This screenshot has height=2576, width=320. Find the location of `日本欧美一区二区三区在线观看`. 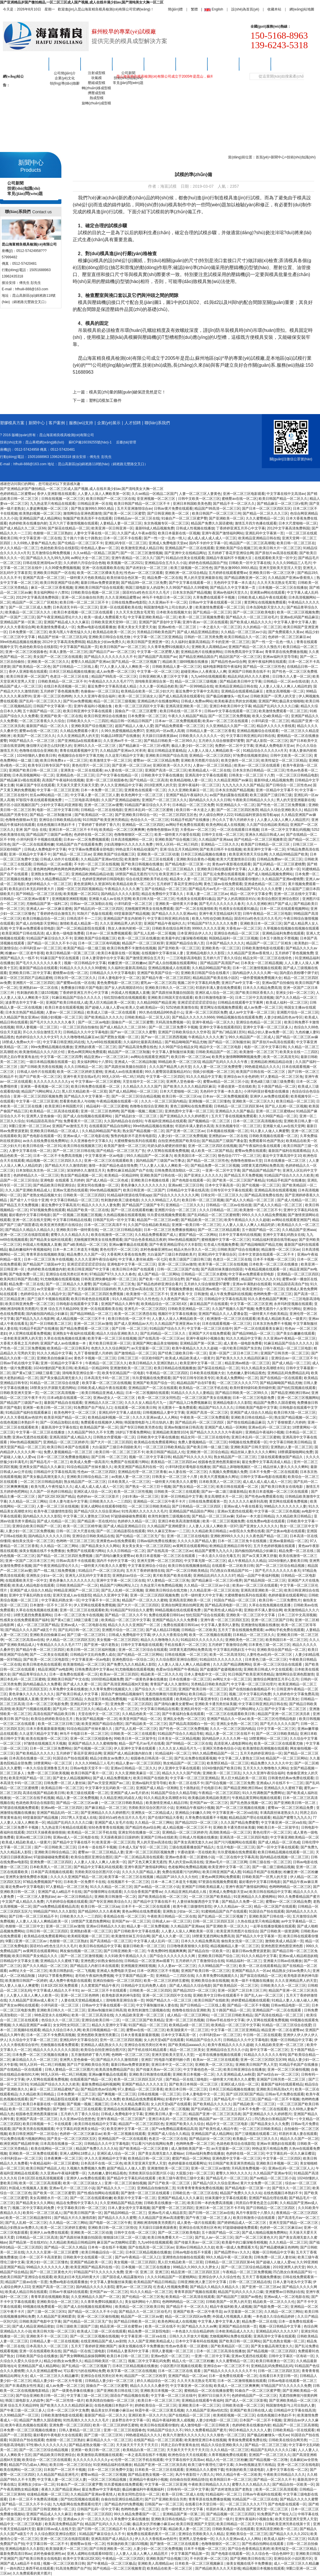

日本欧美一区二区三区在线观看 is located at coordinates (159, 2470).